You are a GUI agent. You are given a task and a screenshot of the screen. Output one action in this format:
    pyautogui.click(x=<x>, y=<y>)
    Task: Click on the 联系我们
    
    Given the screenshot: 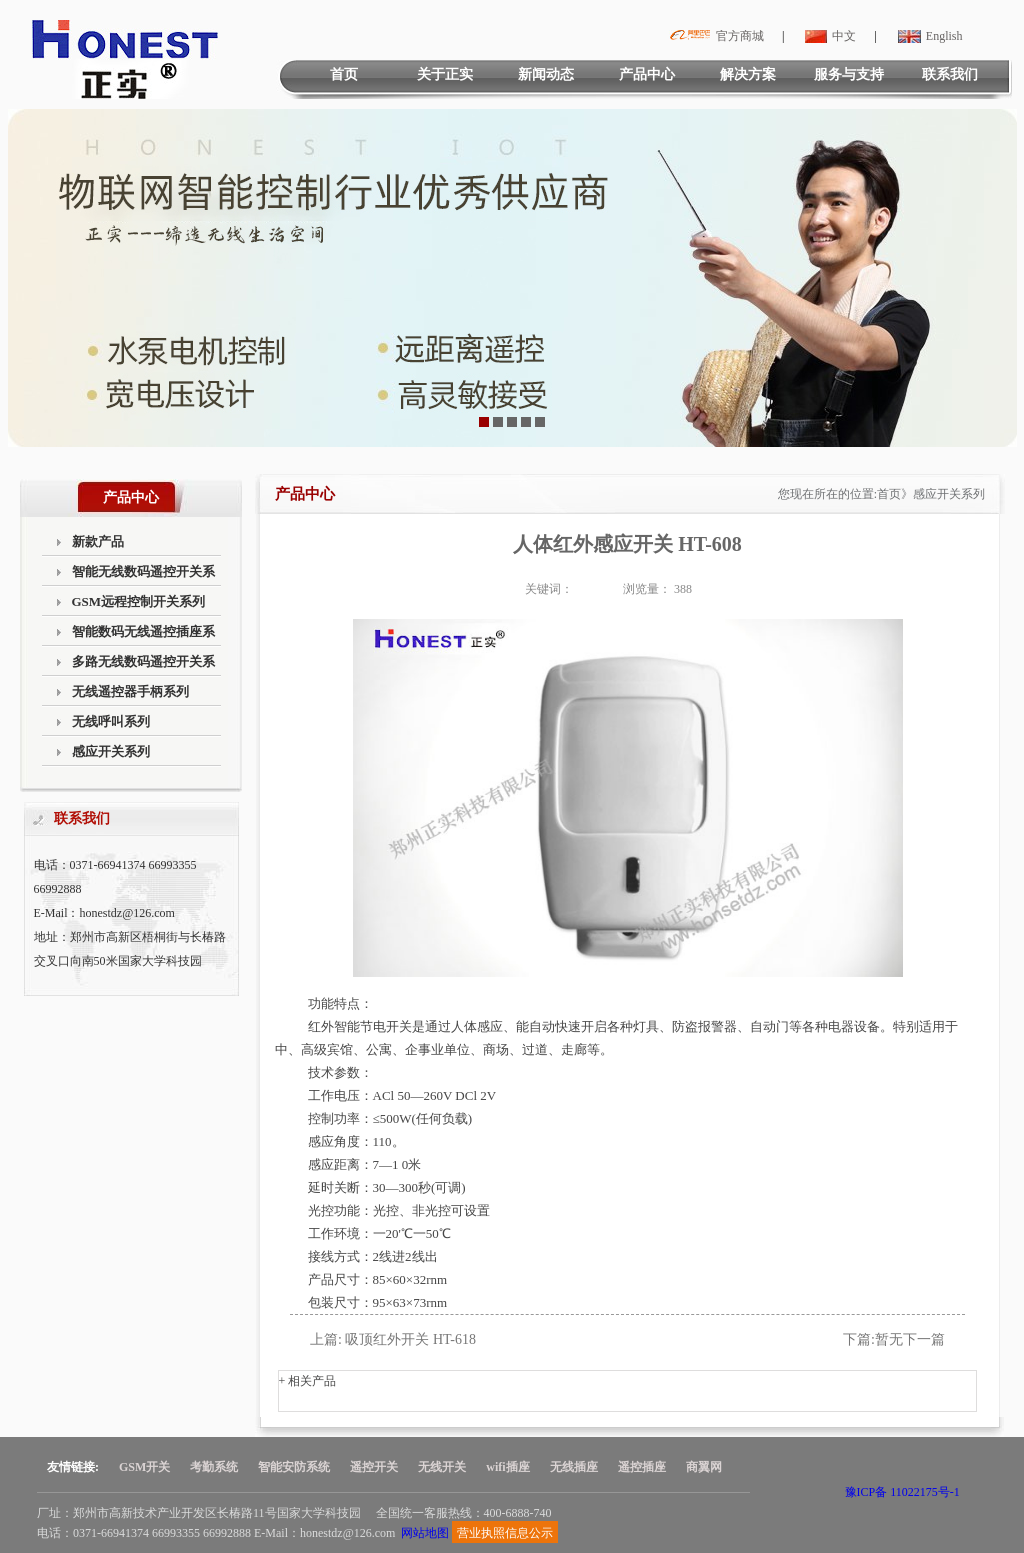 What is the action you would take?
    pyautogui.click(x=950, y=74)
    